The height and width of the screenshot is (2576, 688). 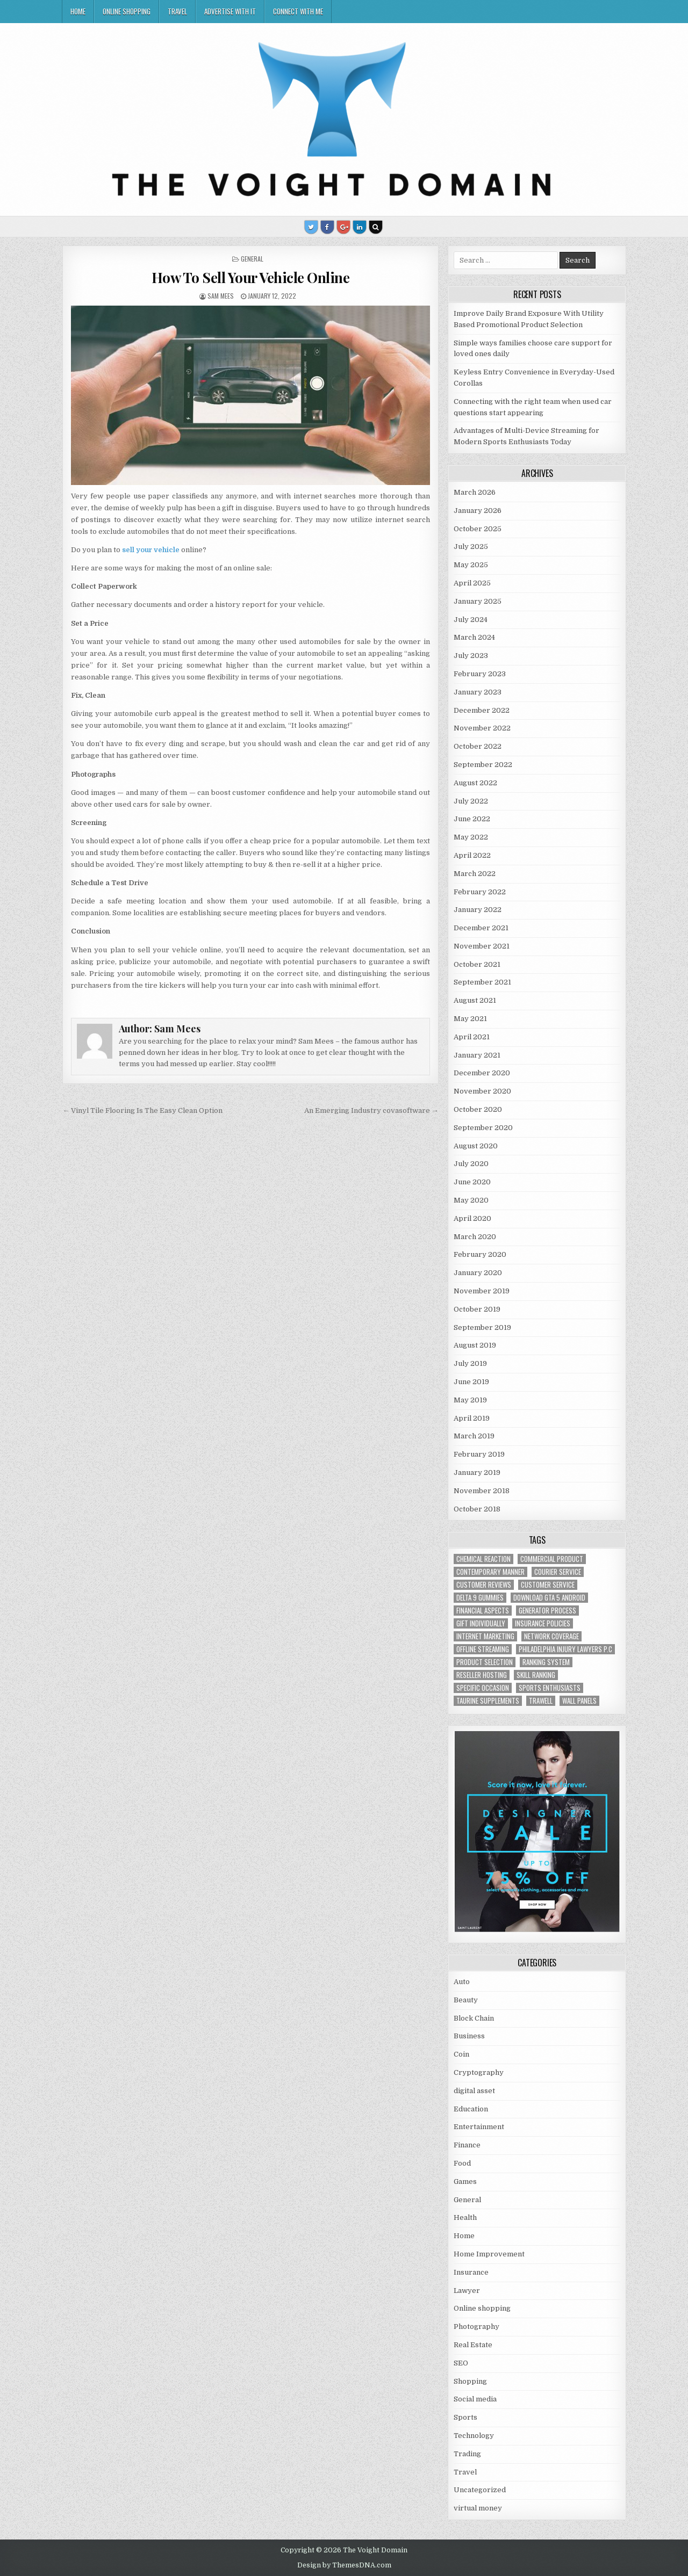 I want to click on June 2019, so click(x=471, y=1382).